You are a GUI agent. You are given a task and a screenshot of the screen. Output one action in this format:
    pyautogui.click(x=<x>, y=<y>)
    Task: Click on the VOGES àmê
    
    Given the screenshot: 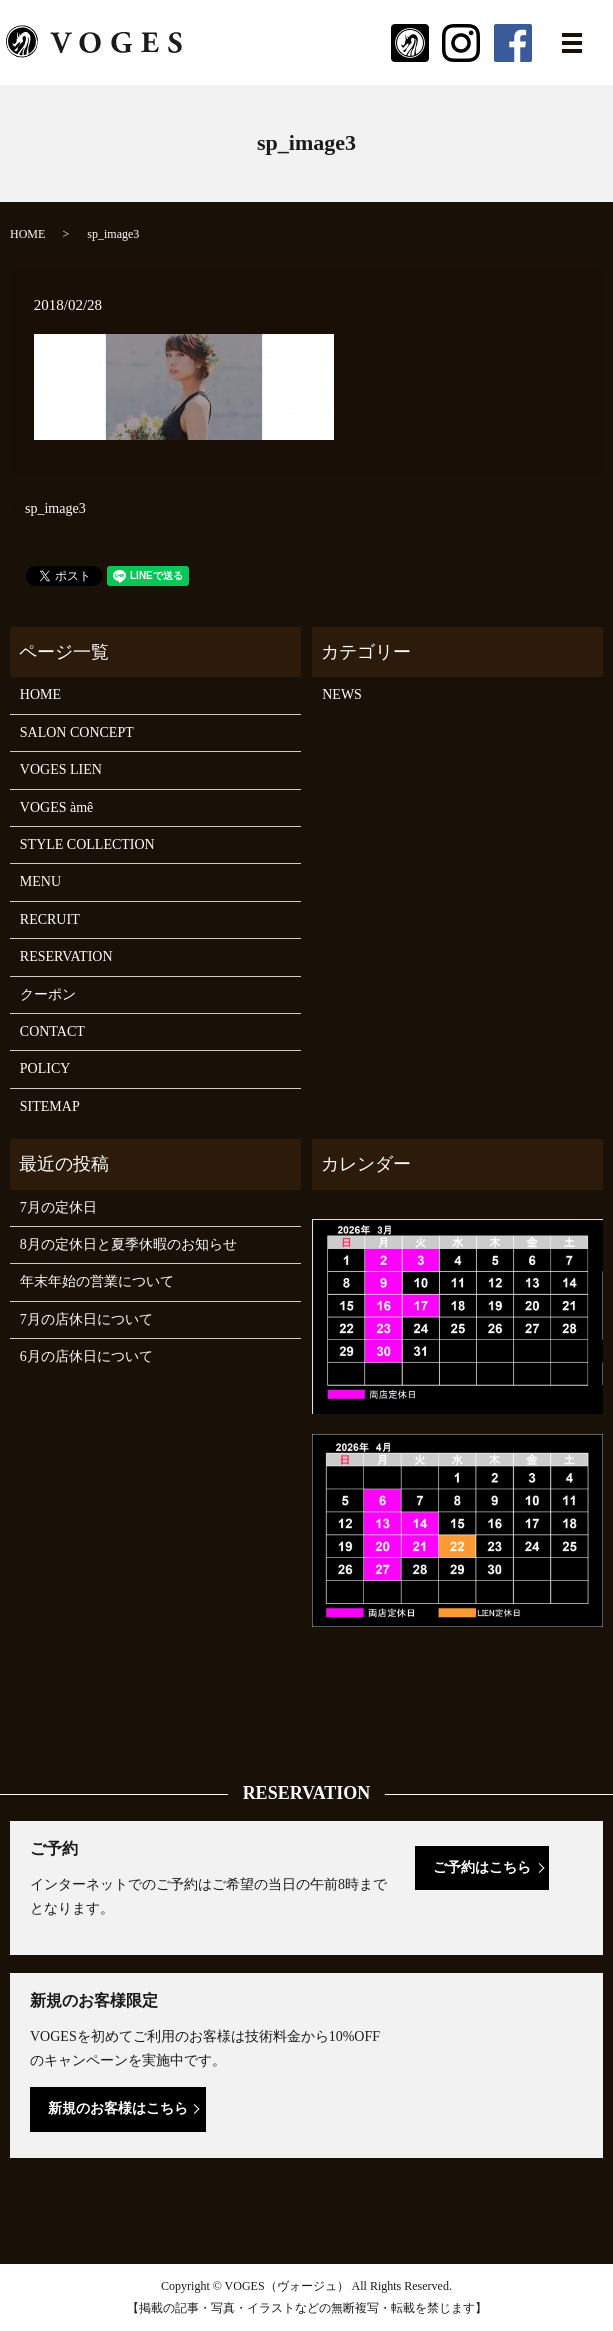 What is the action you would take?
    pyautogui.click(x=57, y=807)
    